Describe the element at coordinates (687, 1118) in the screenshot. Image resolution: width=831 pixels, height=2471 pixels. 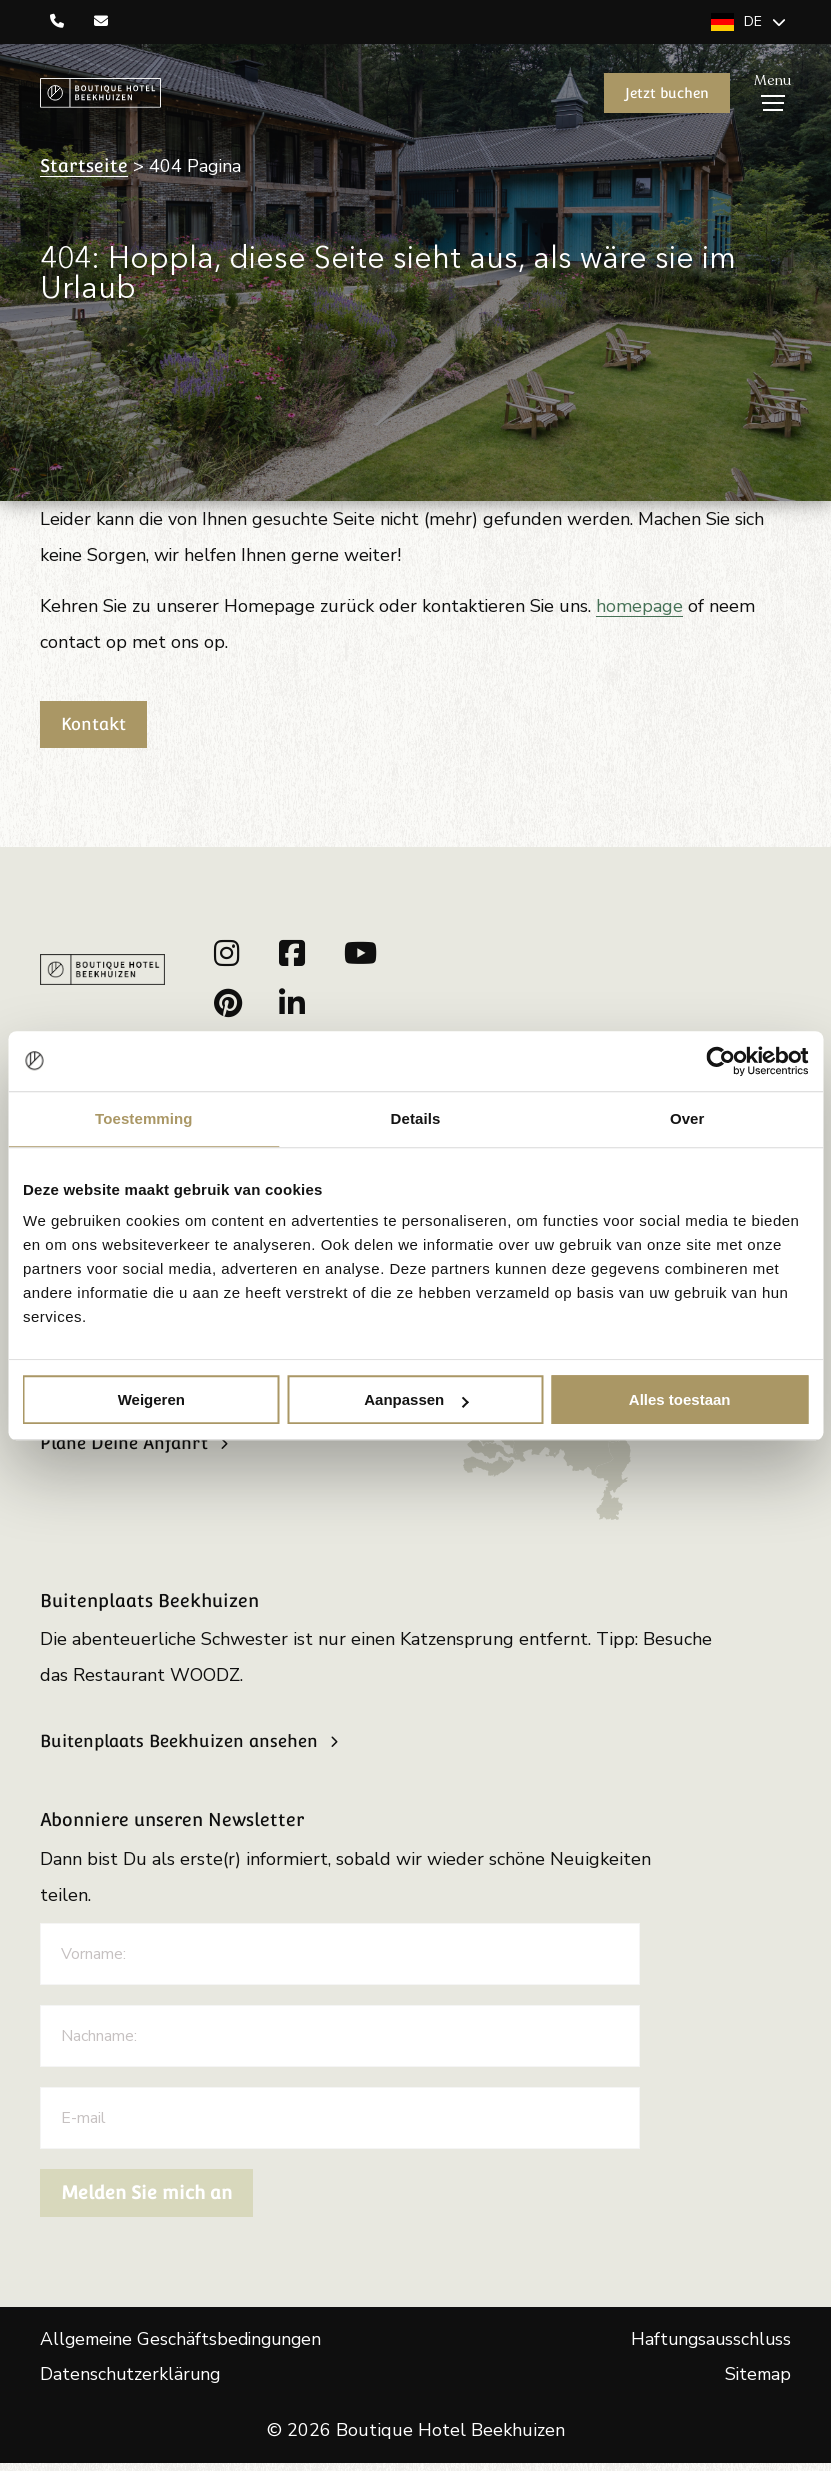
I see `Over [tab]` at that location.